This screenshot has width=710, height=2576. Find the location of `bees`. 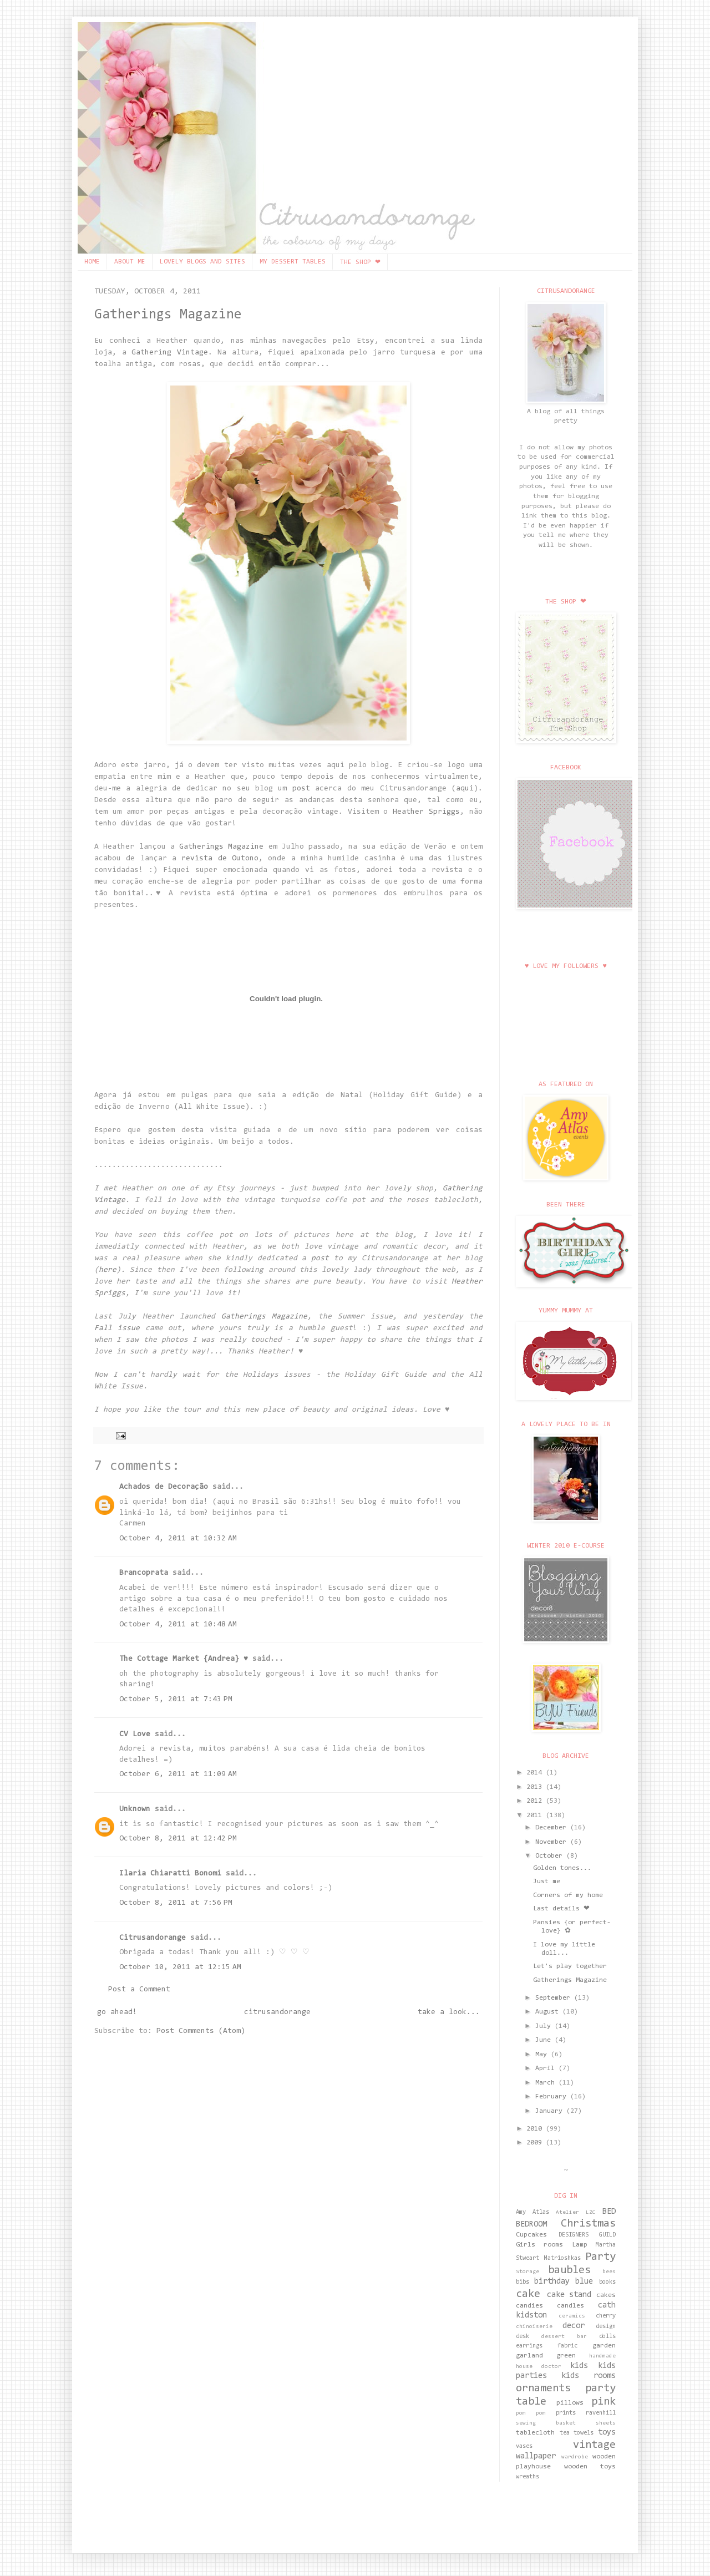

bees is located at coordinates (609, 2272).